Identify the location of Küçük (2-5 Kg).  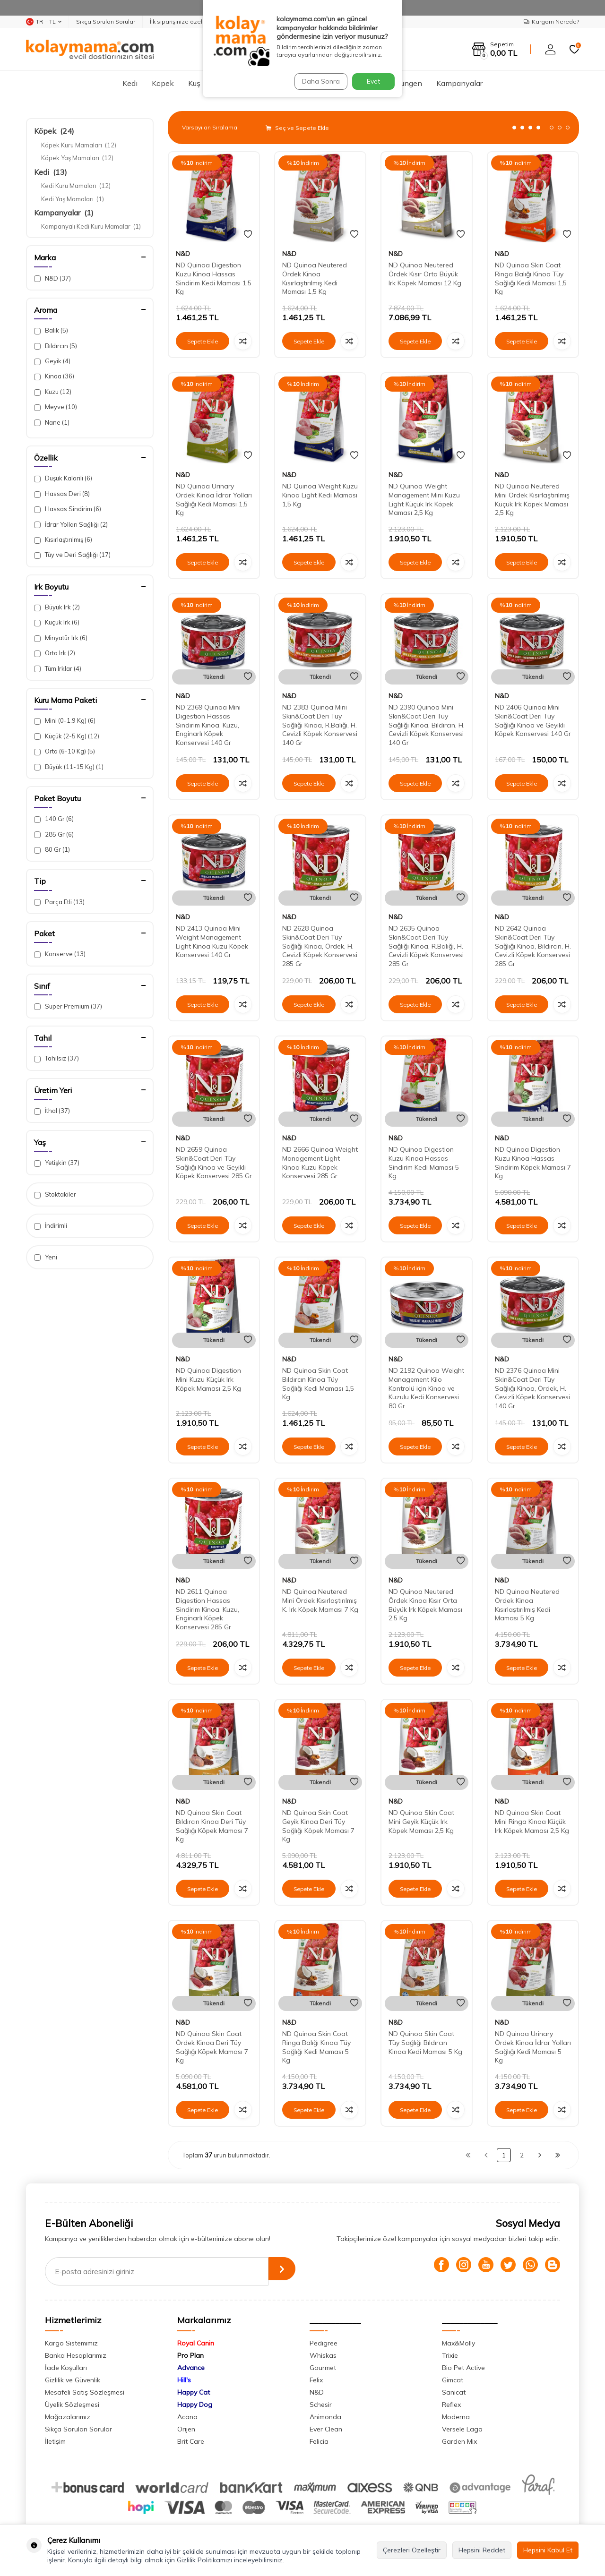
(66, 736).